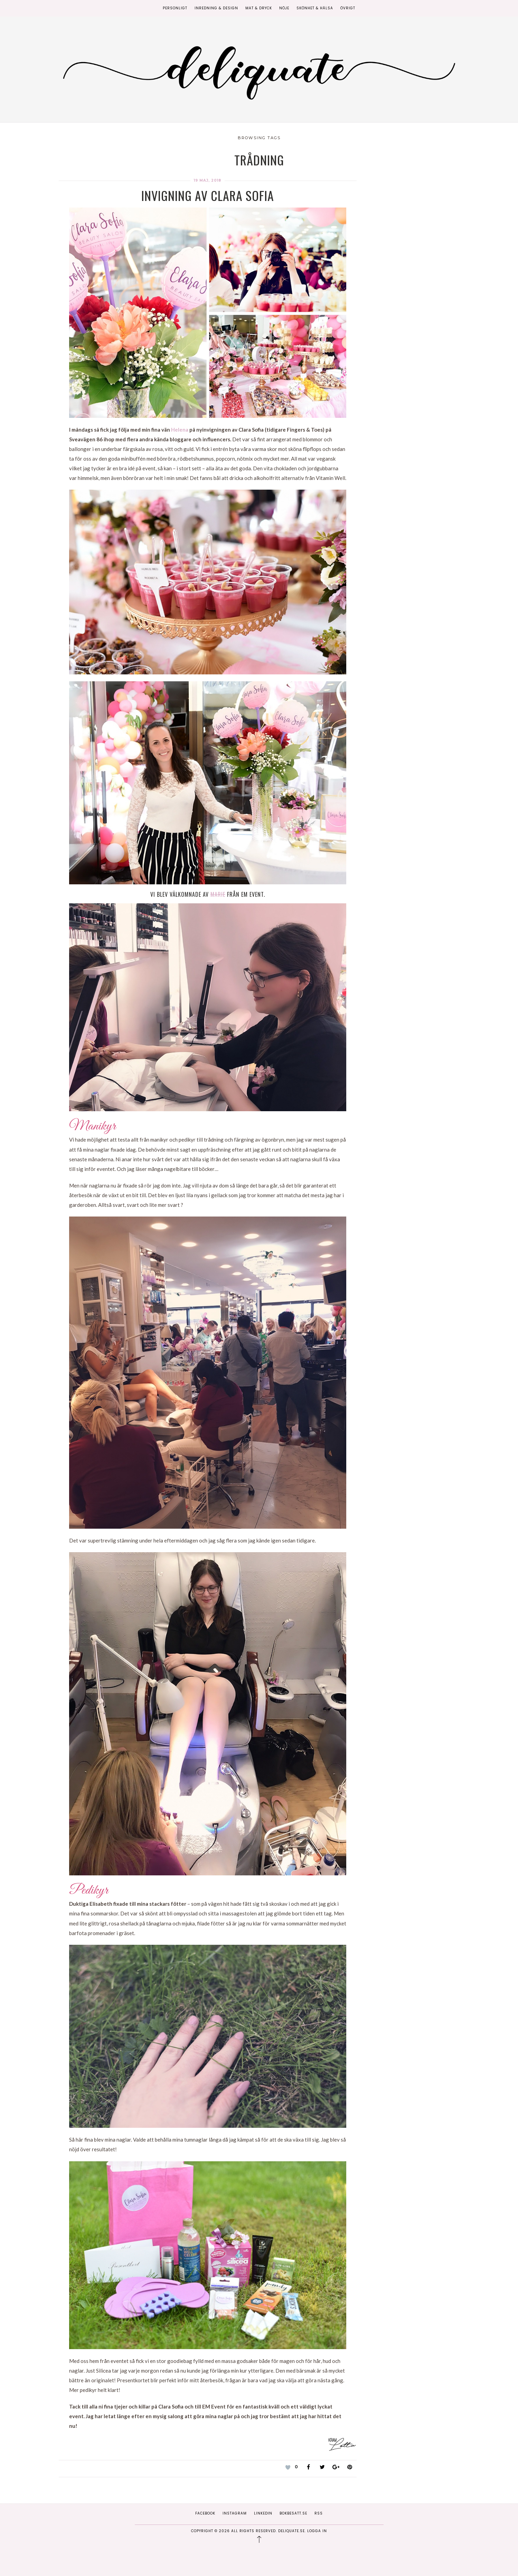  Describe the element at coordinates (347, 8) in the screenshot. I see `Övrigt` at that location.